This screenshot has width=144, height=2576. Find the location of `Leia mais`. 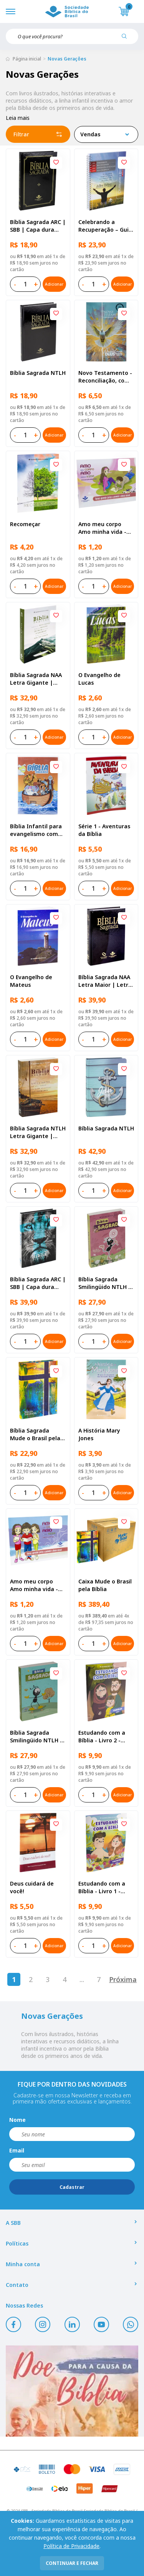

Leia mais is located at coordinates (18, 117).